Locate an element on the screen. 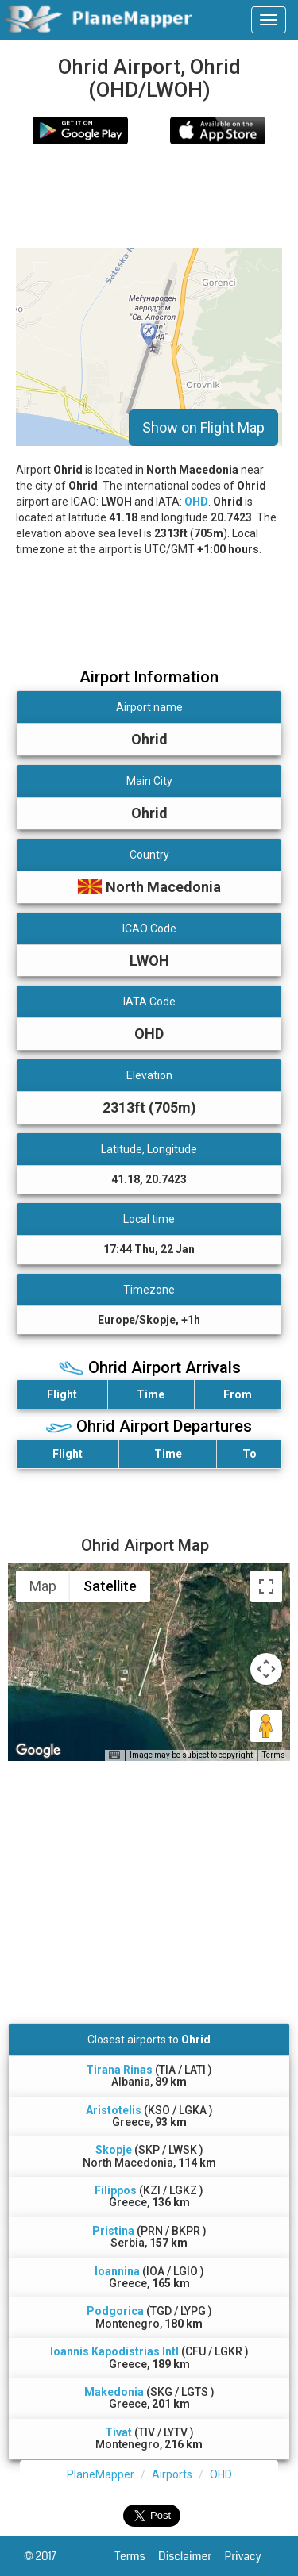 This screenshot has width=298, height=2576. Aristotelis is located at coordinates (113, 2110).